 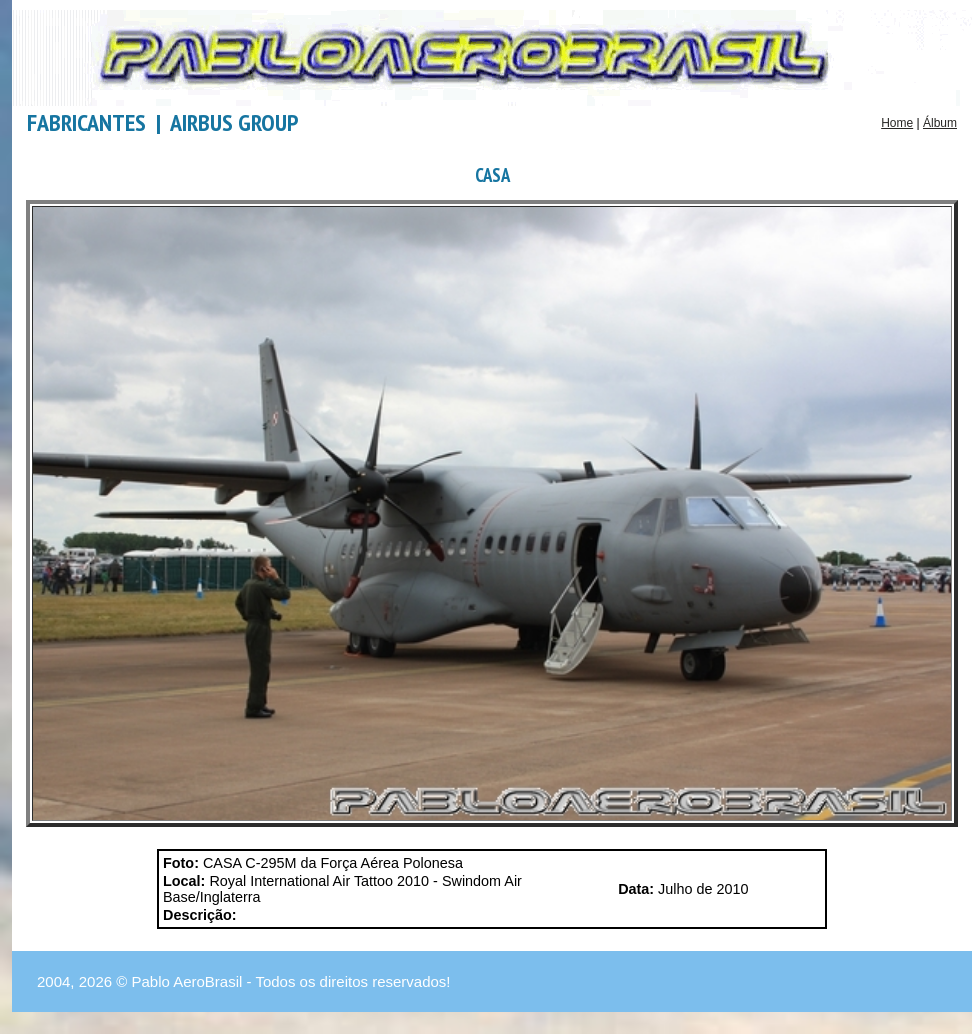 I want to click on Home, so click(x=897, y=123).